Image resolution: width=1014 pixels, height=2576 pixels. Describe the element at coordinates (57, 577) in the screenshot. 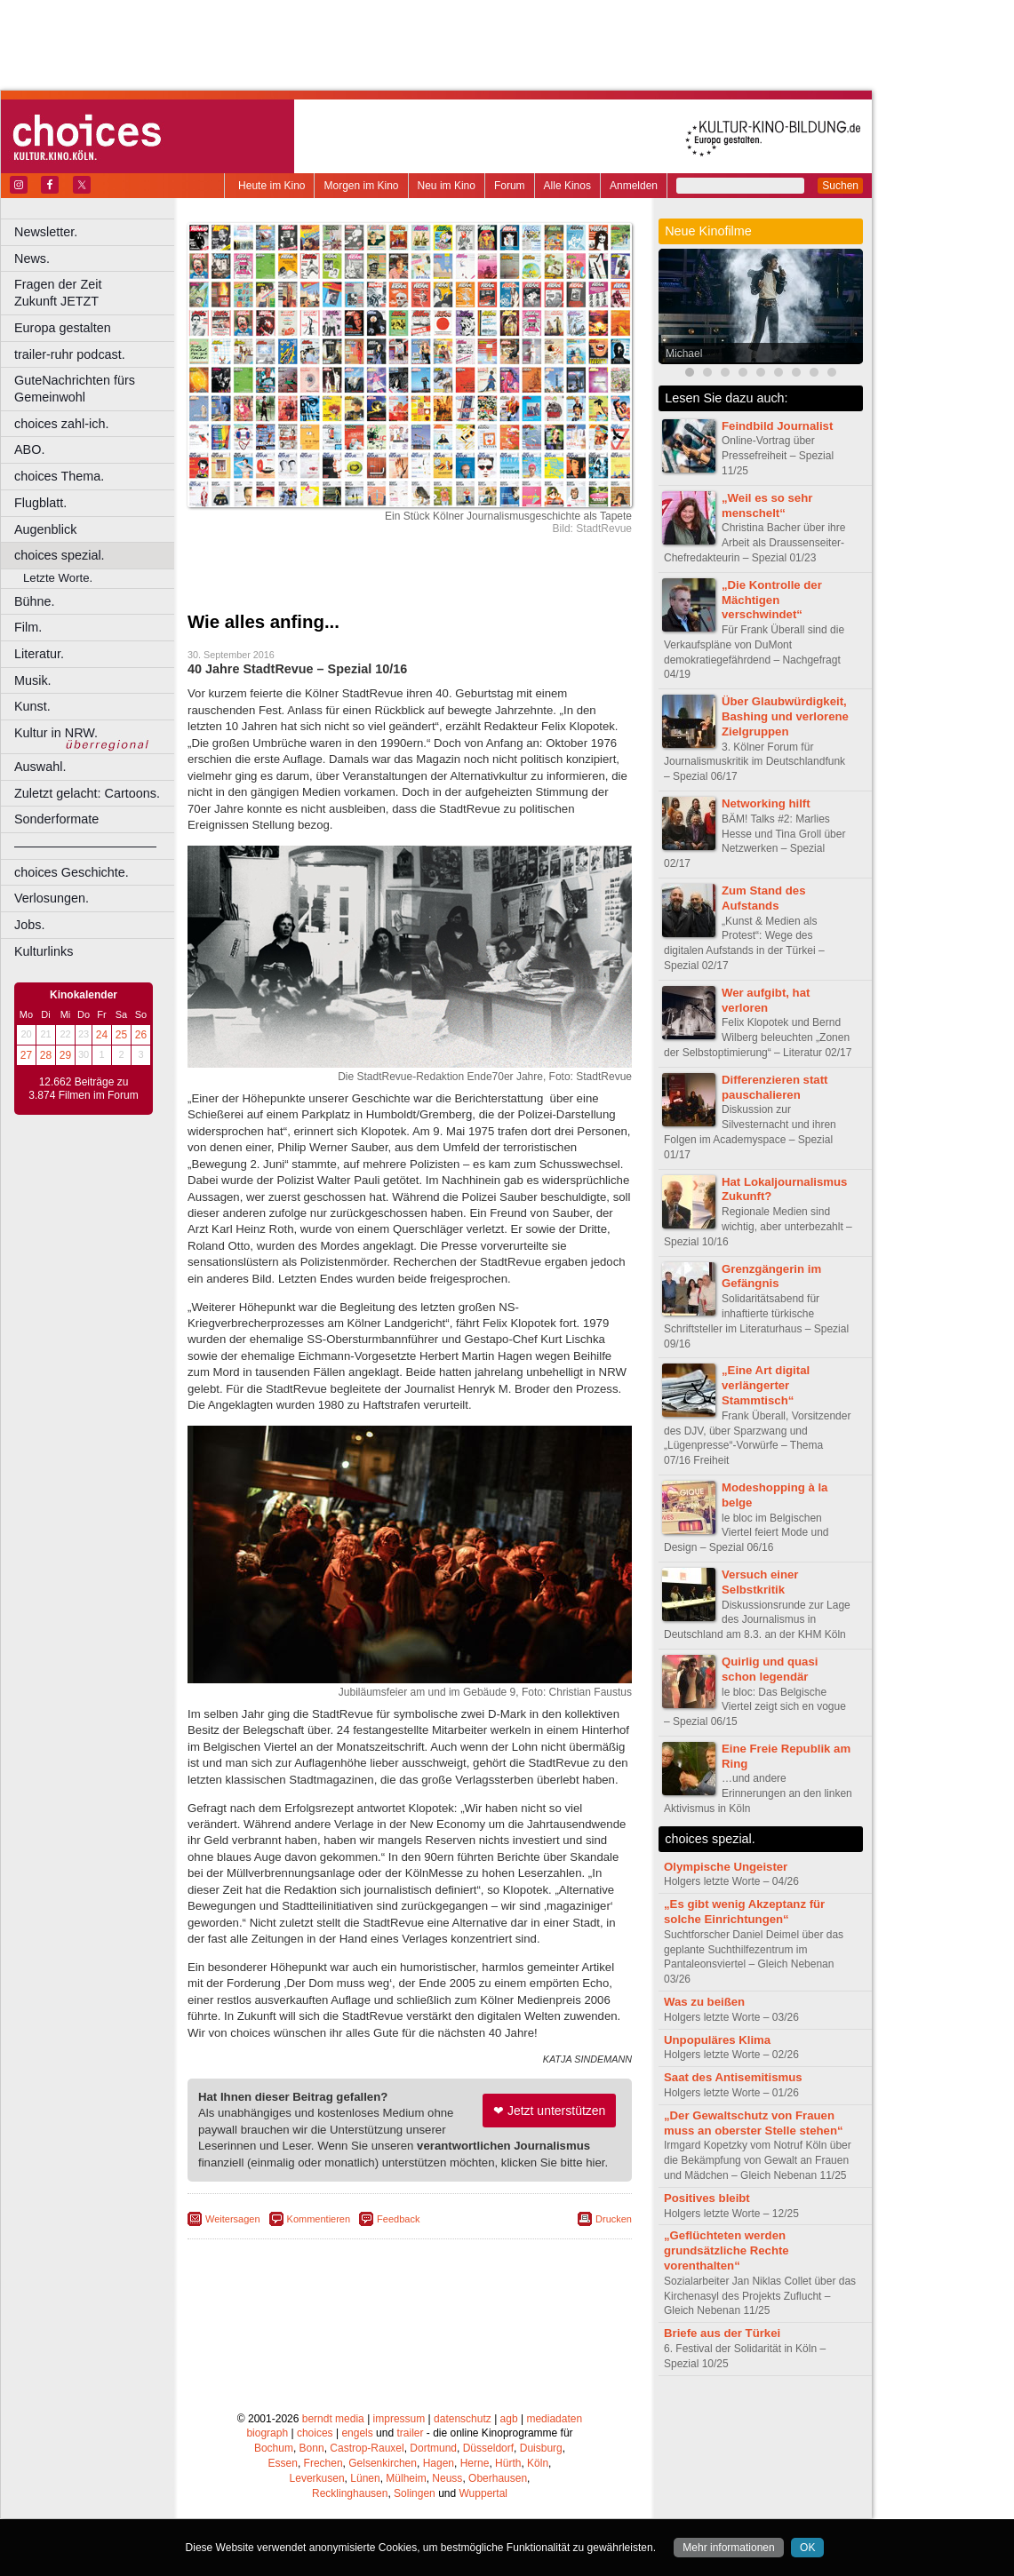

I see `Letzte Worte.` at that location.